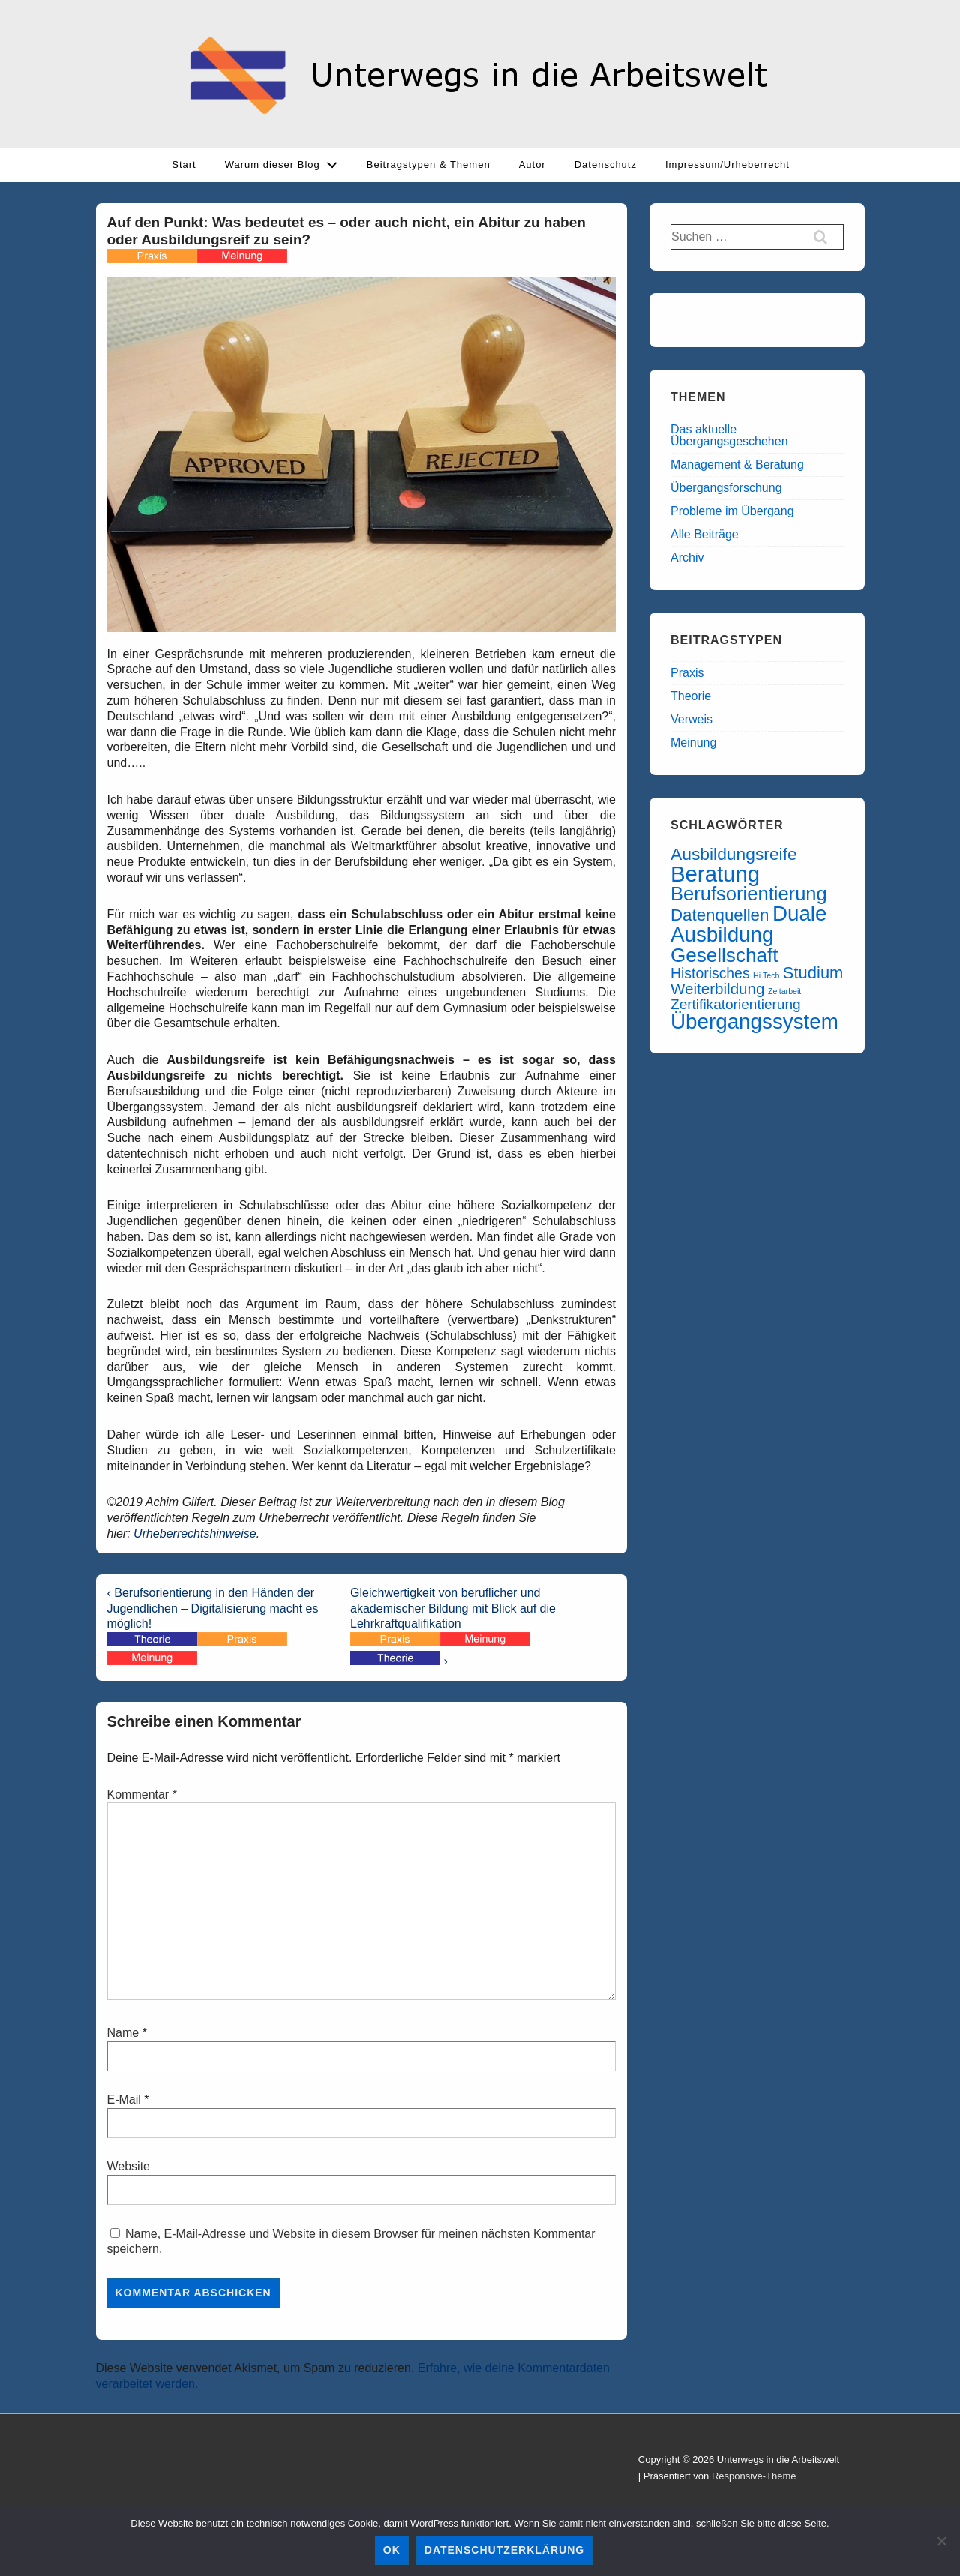 The width and height of the screenshot is (960, 2576). I want to click on Datenschutz, so click(605, 164).